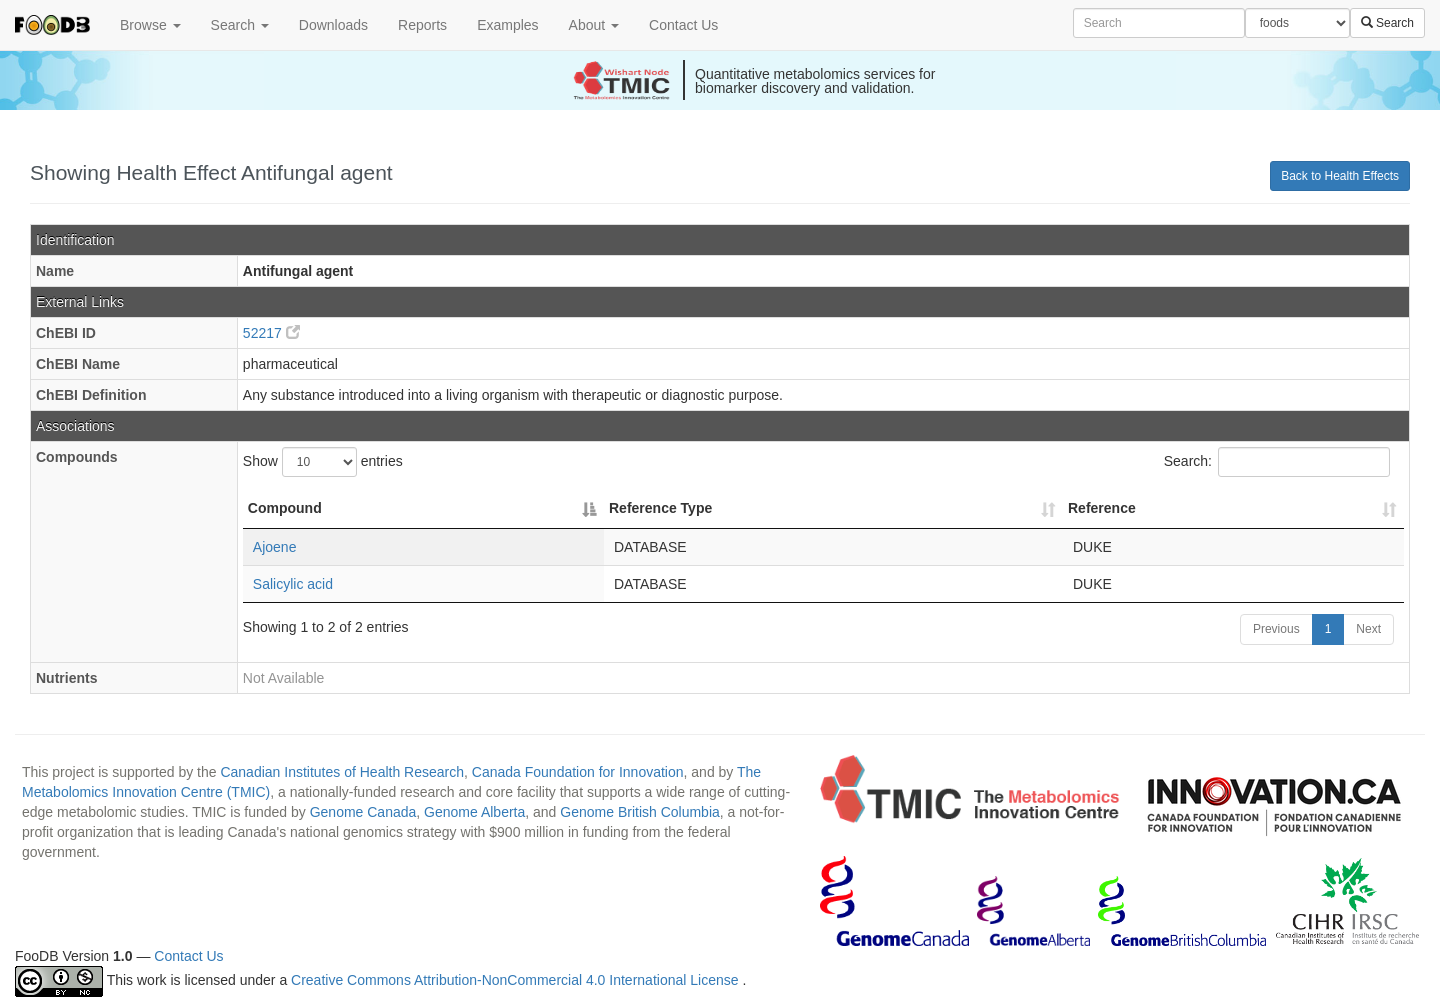 Image resolution: width=1440 pixels, height=997 pixels. What do you see at coordinates (271, 333) in the screenshot?
I see `52217` at bounding box center [271, 333].